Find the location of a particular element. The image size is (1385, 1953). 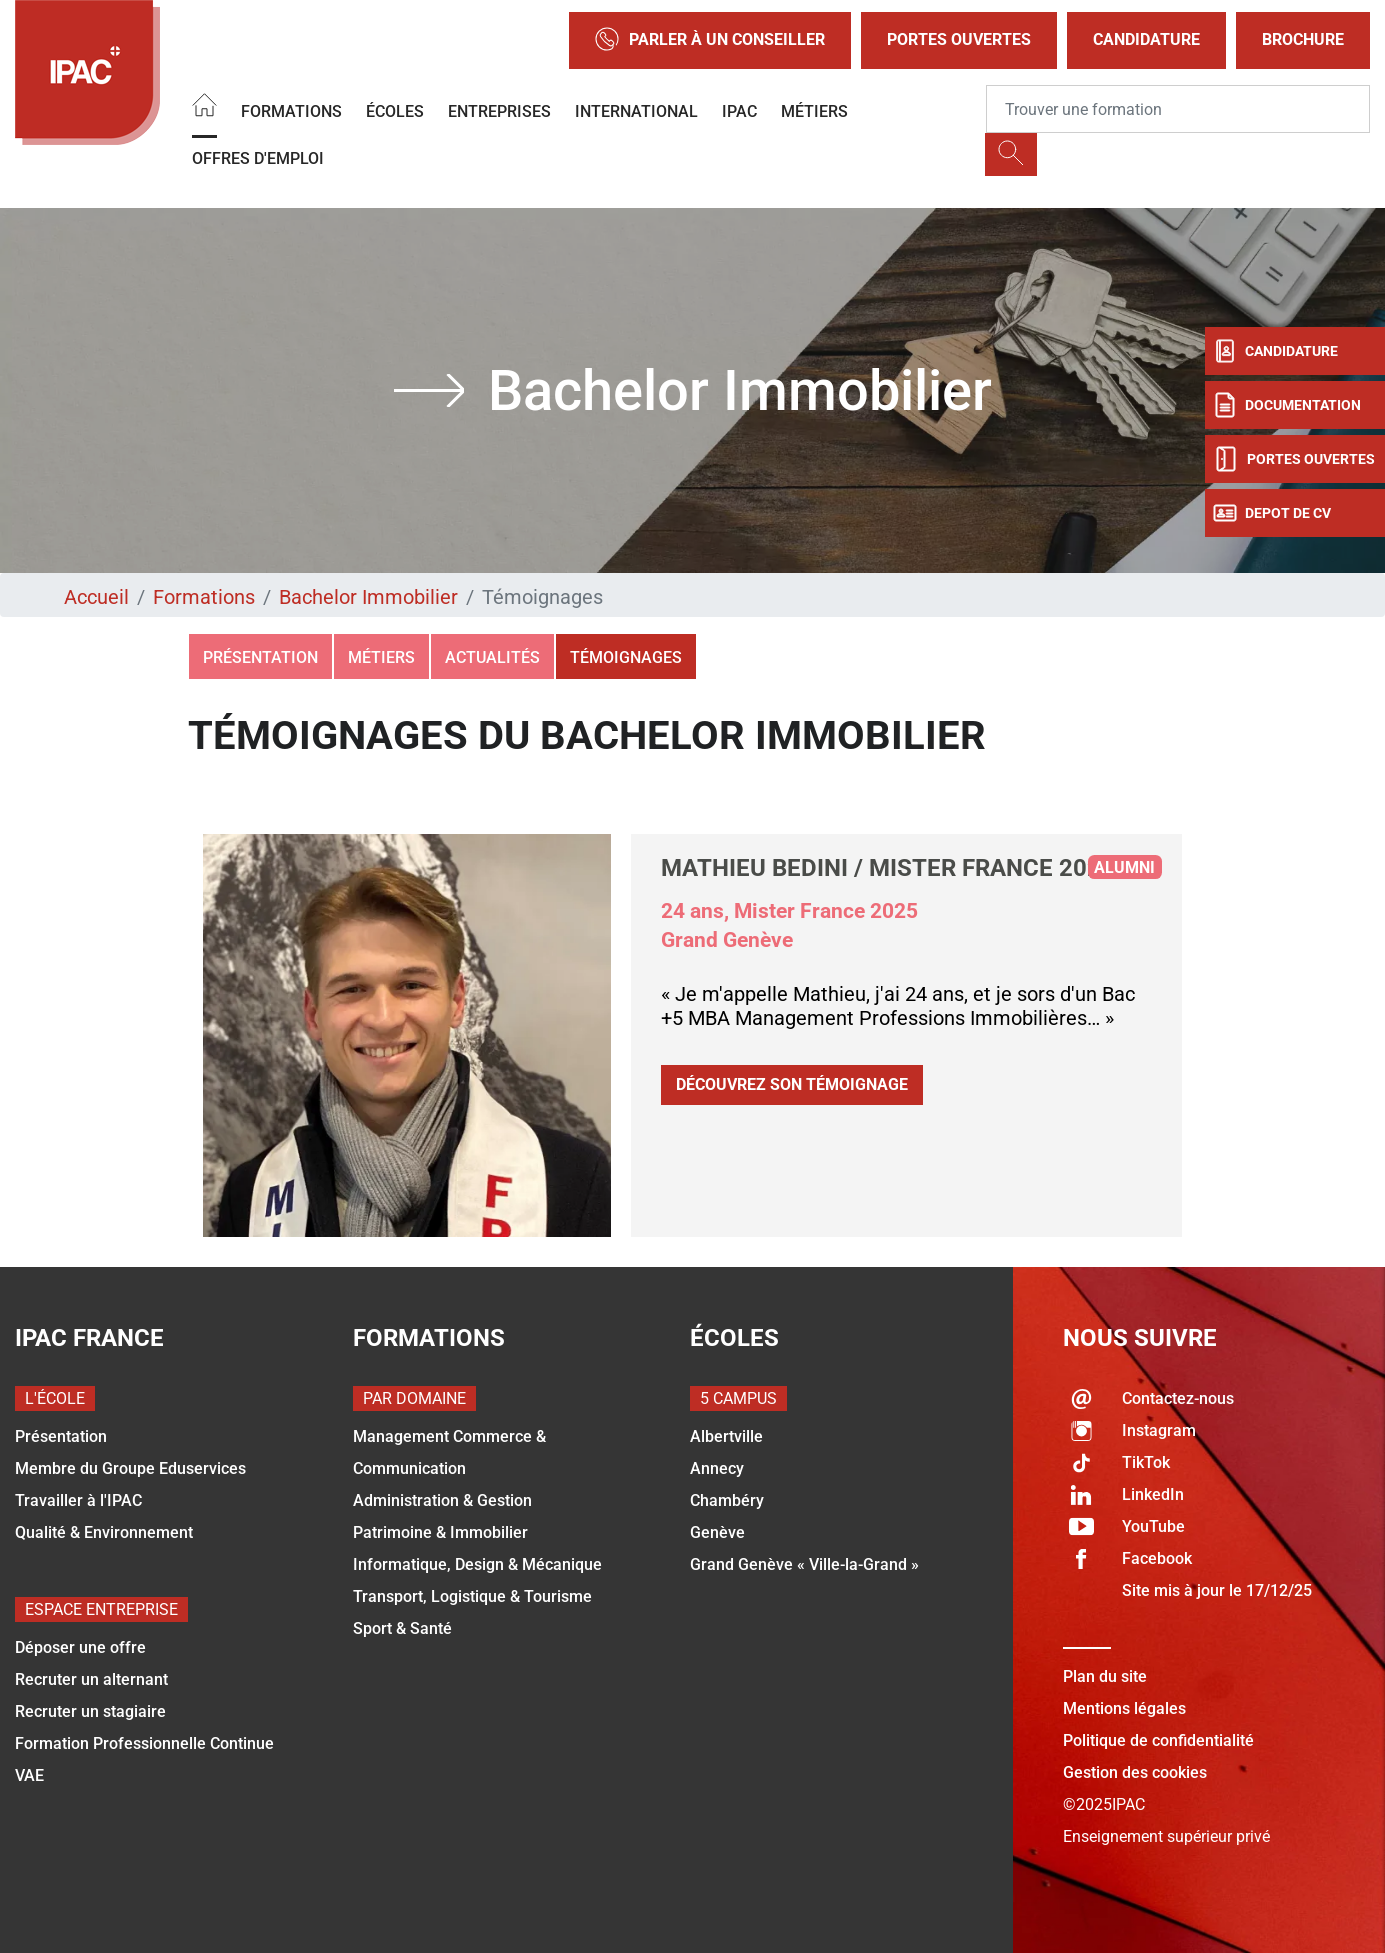

Informatique, Design & Mécanique is located at coordinates (477, 1564).